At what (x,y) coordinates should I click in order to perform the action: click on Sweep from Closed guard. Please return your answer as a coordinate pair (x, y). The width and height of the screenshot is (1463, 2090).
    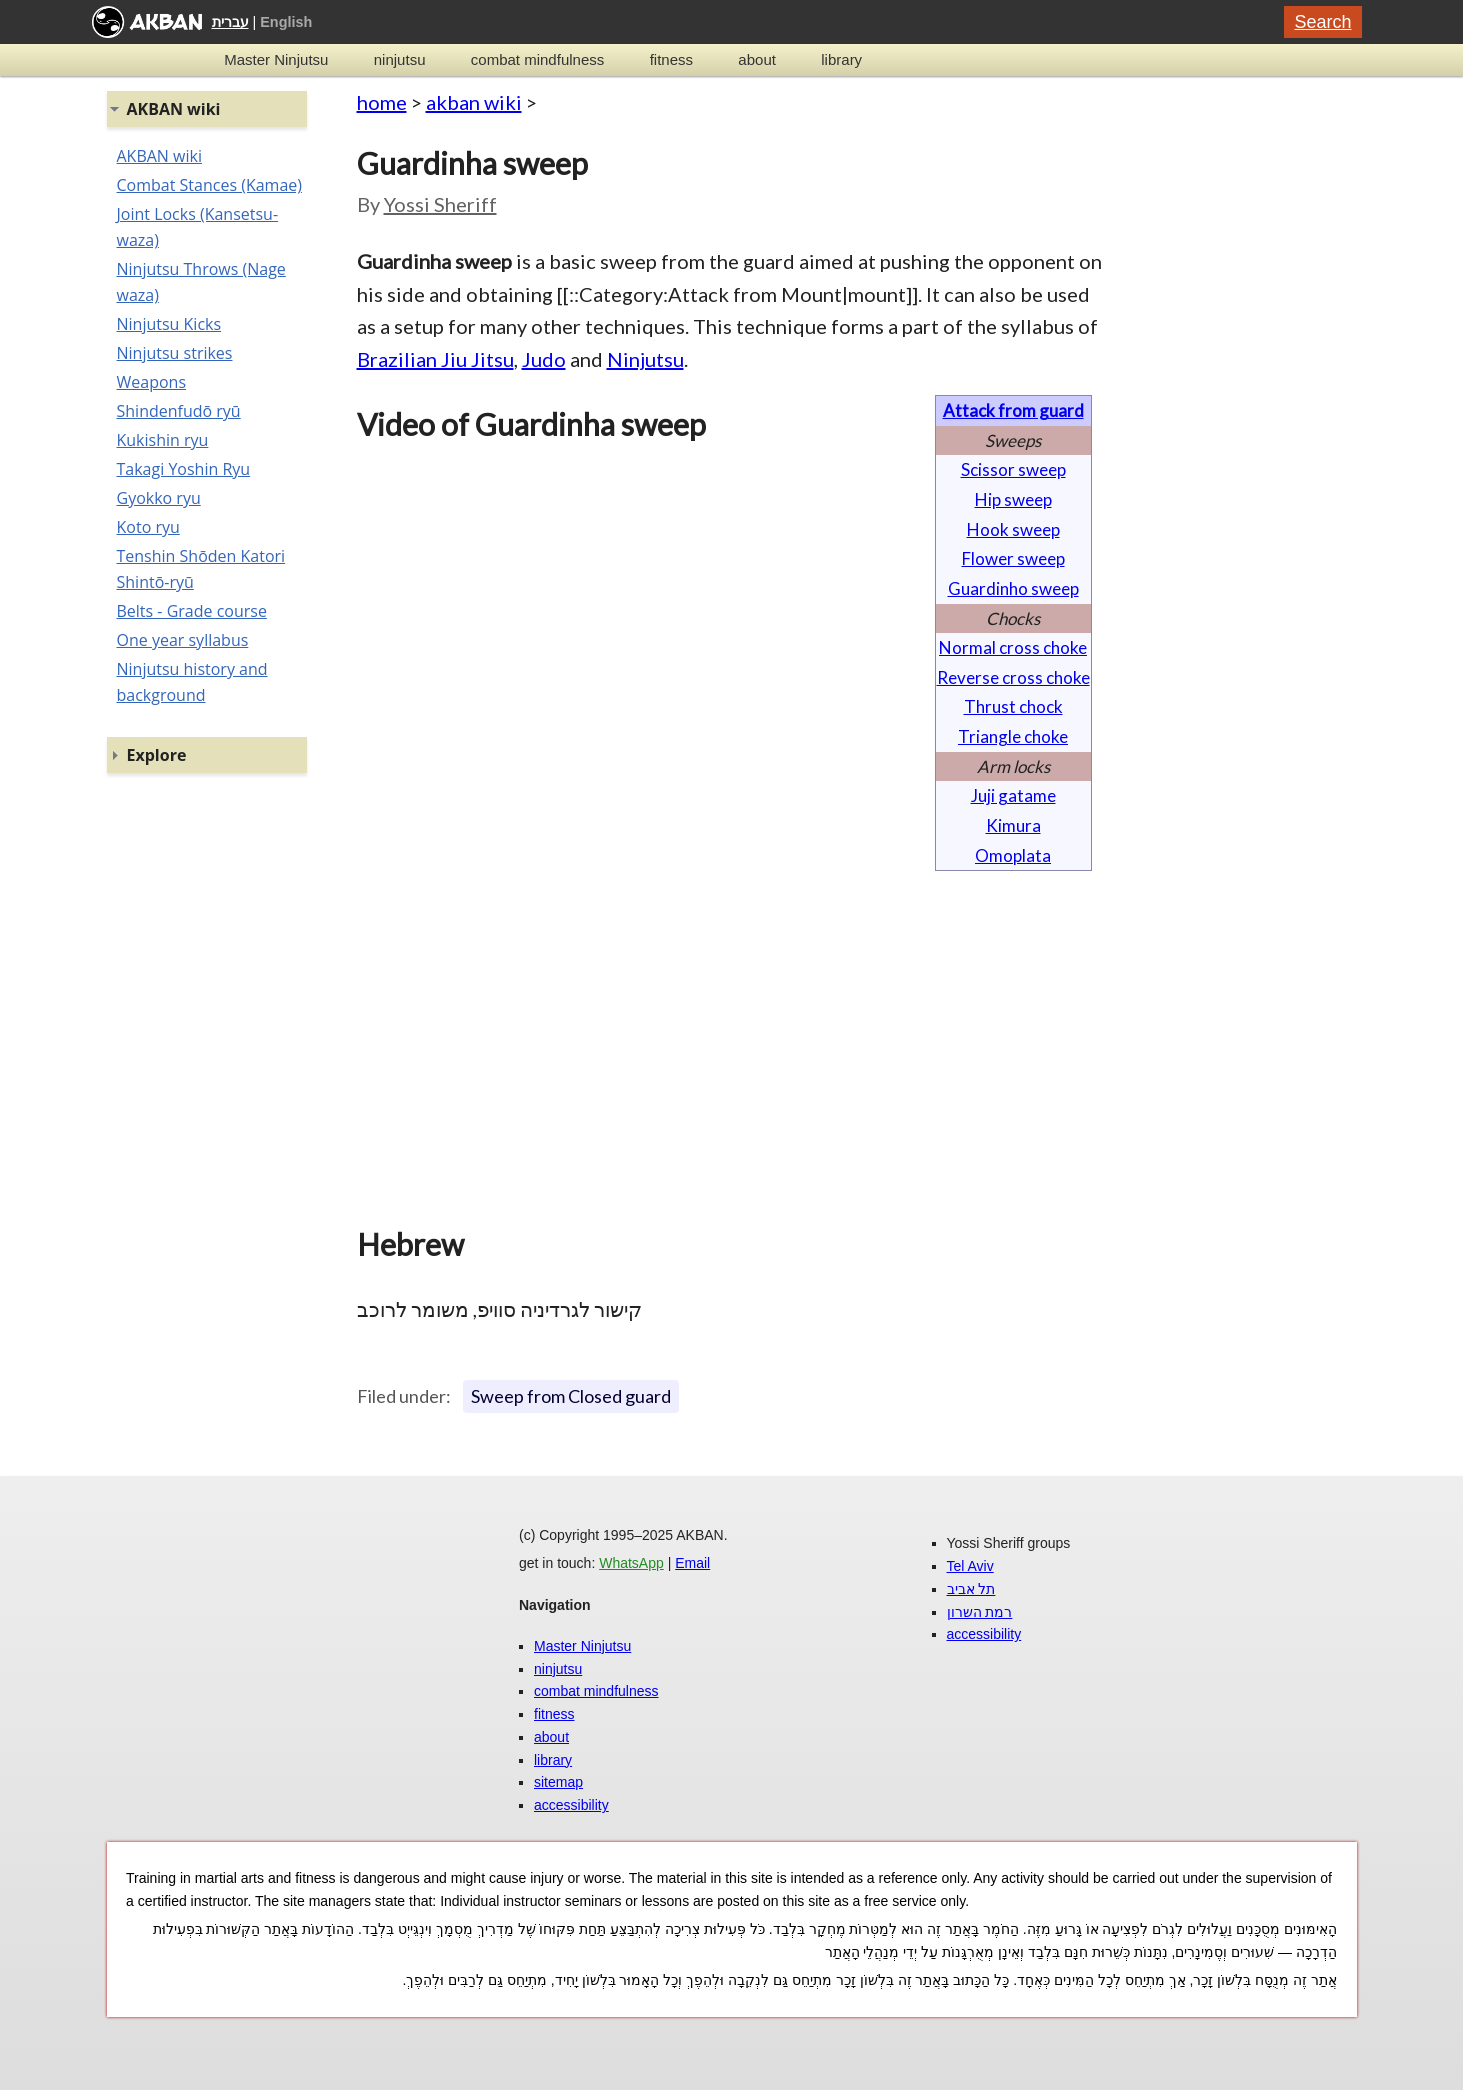
    Looking at the image, I should click on (571, 1396).